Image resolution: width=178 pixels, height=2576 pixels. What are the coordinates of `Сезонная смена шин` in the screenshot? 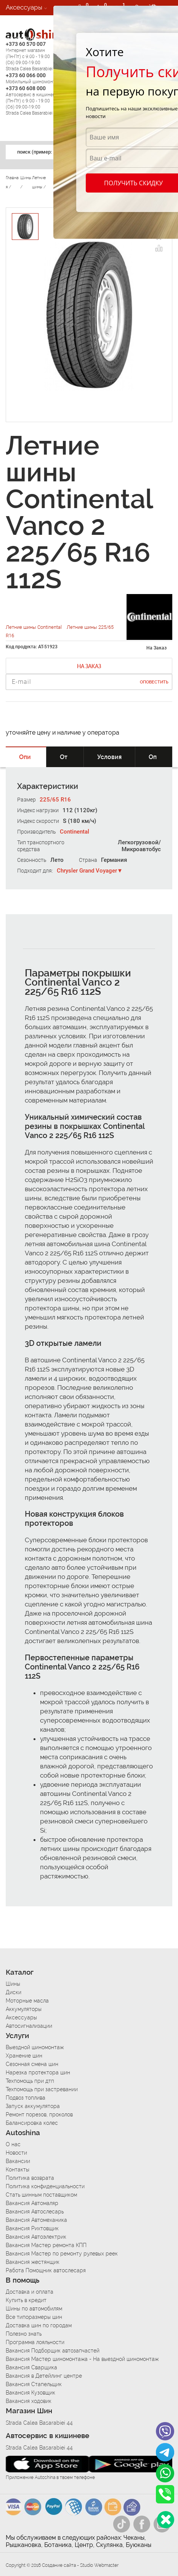 It's located at (32, 2064).